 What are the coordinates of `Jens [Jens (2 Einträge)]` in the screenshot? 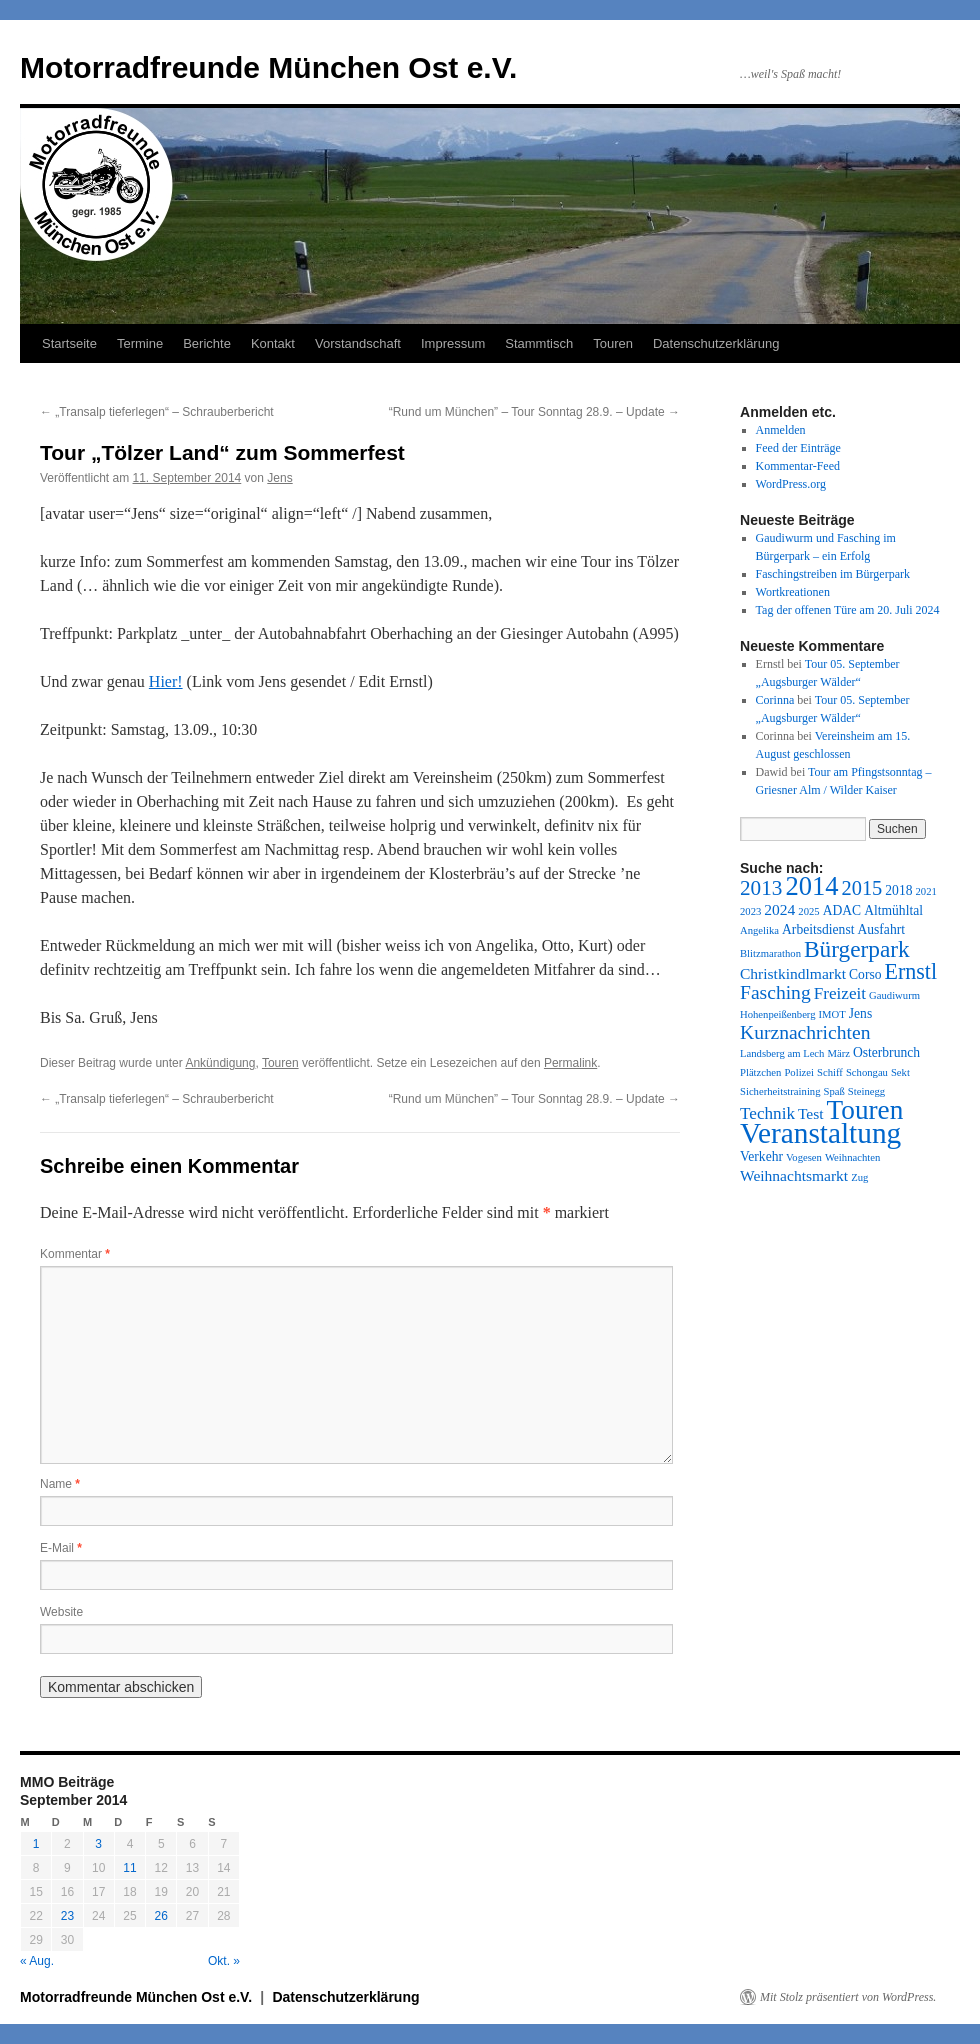 It's located at (860, 1013).